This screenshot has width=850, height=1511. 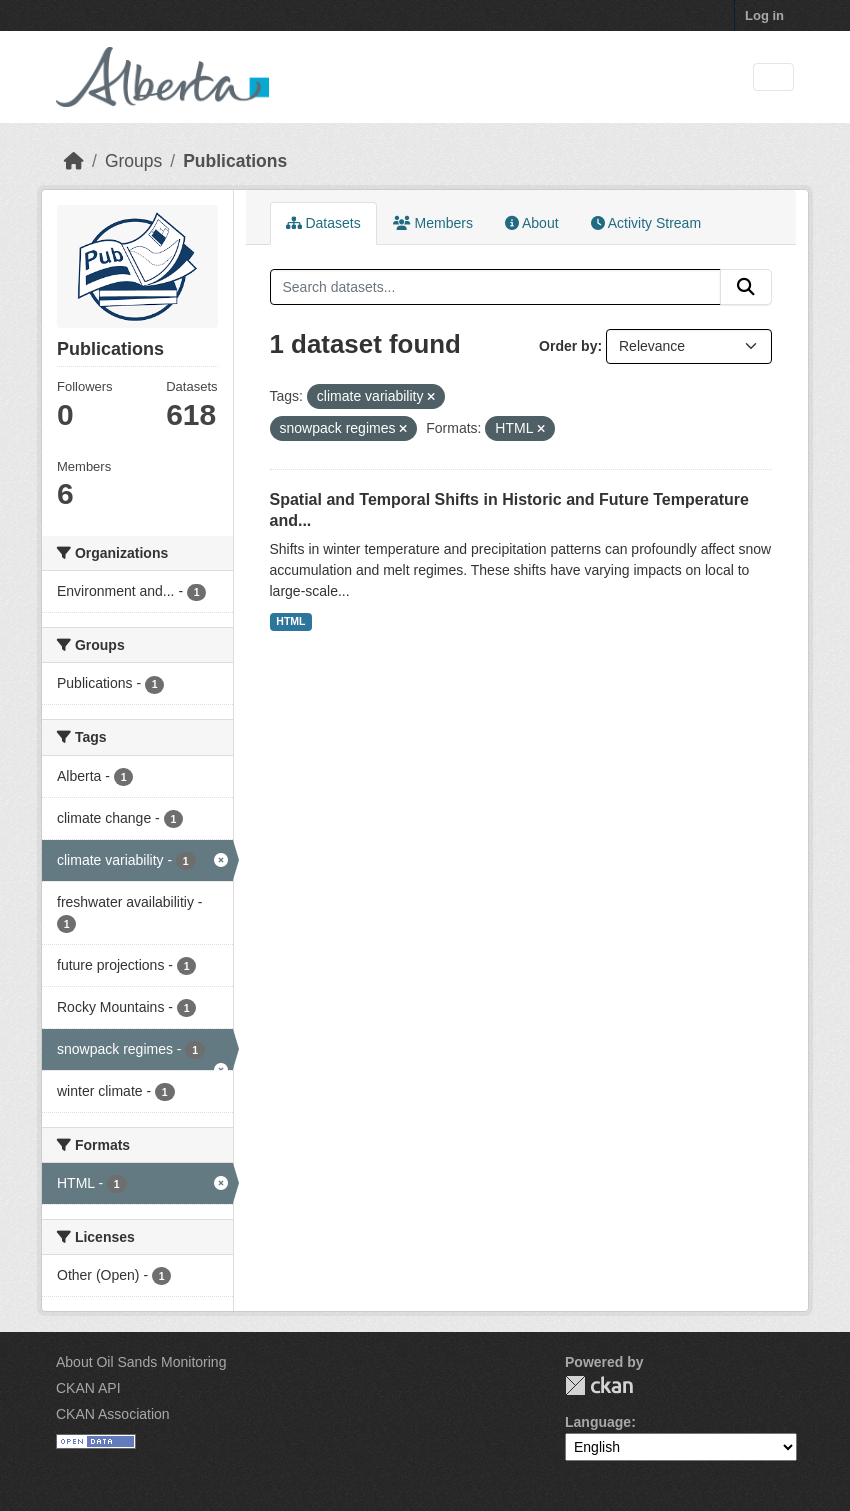 I want to click on Publications, so click(x=235, y=161).